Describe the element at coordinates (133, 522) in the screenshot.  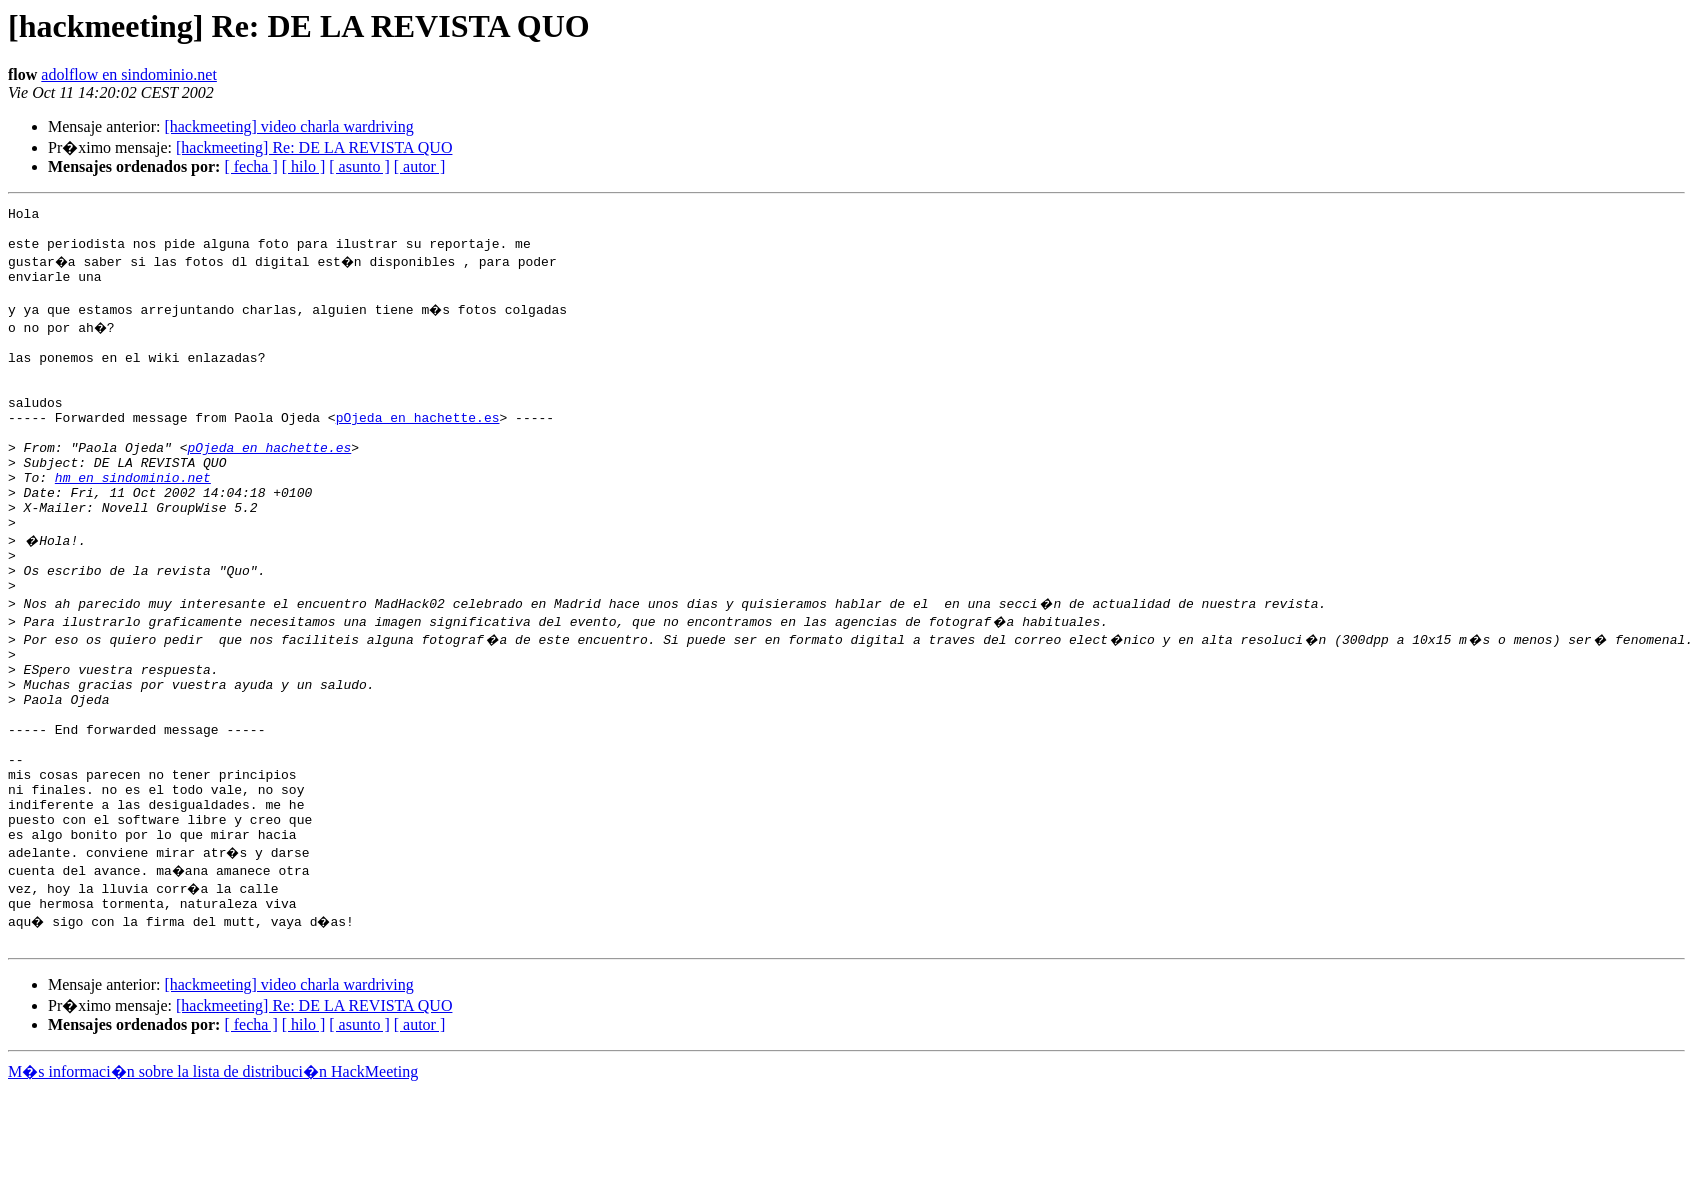
I see `hm en sindominio.net` at that location.